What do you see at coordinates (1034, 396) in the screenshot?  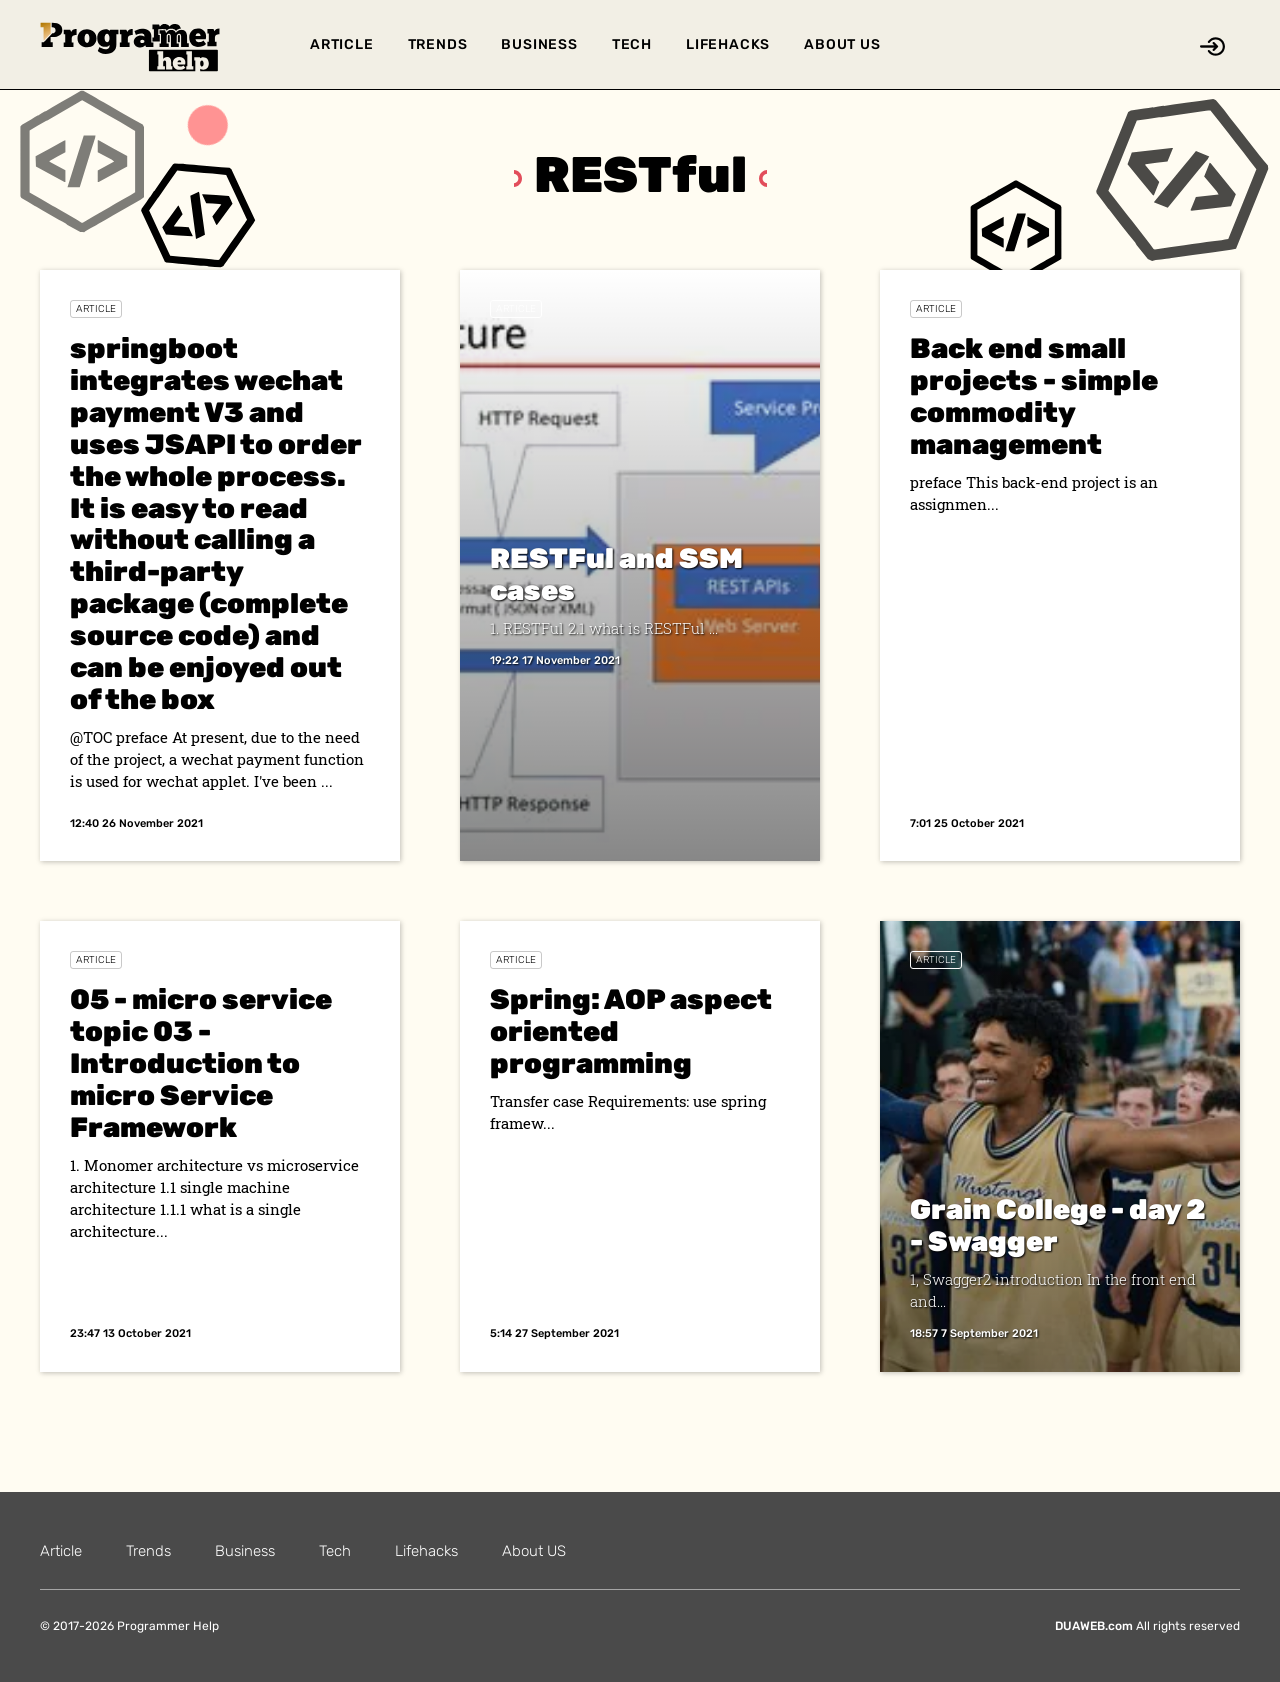 I see `Back end small projects - simple commodity management` at bounding box center [1034, 396].